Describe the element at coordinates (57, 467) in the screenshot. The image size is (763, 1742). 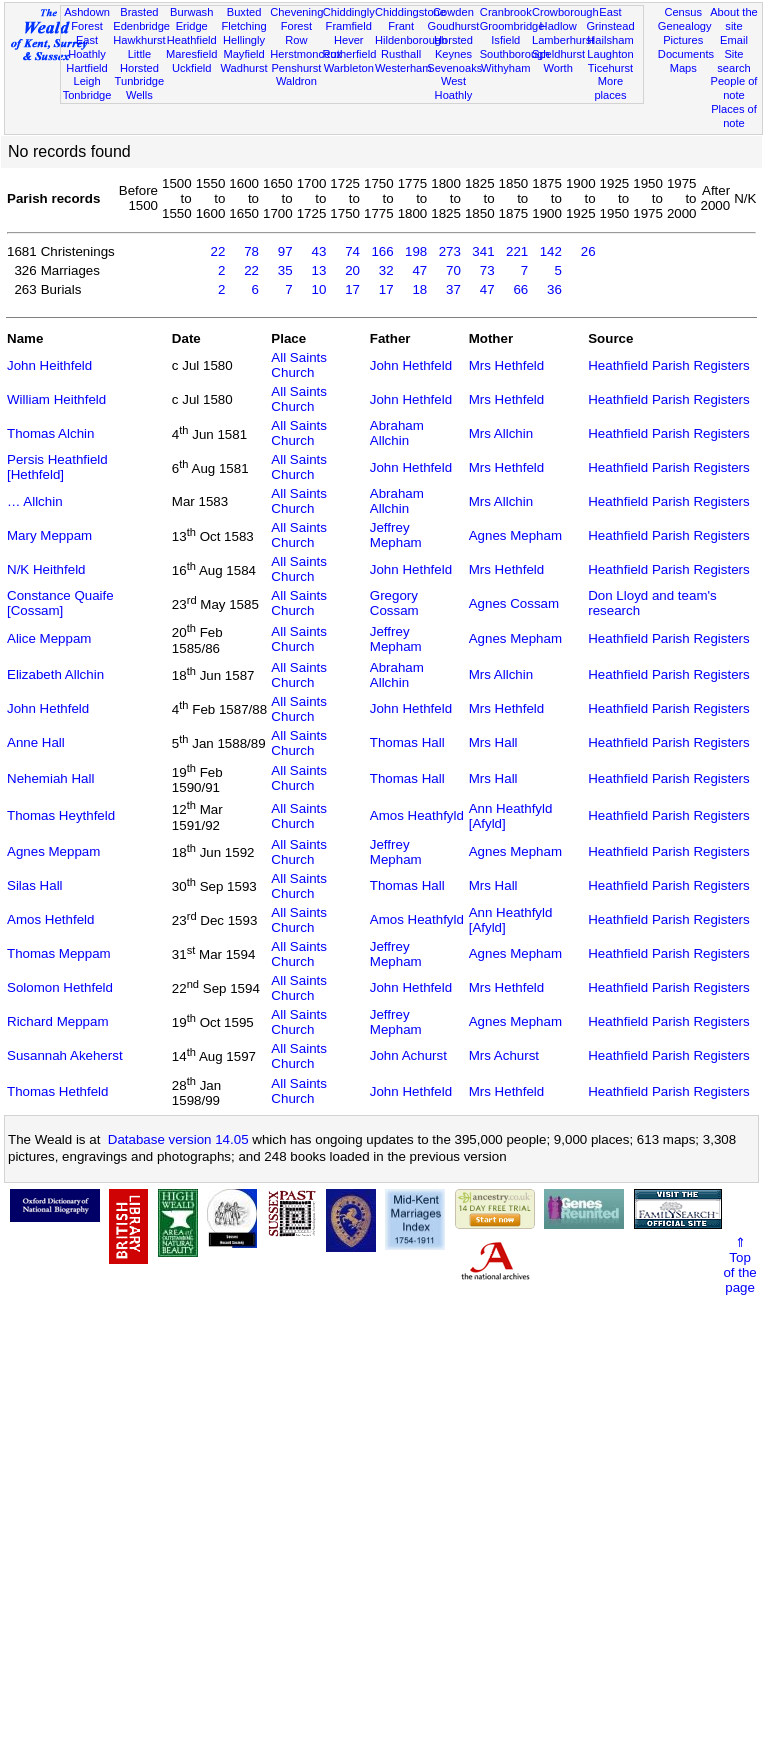
I see `Persis Heathfield [Hethfeld]` at that location.